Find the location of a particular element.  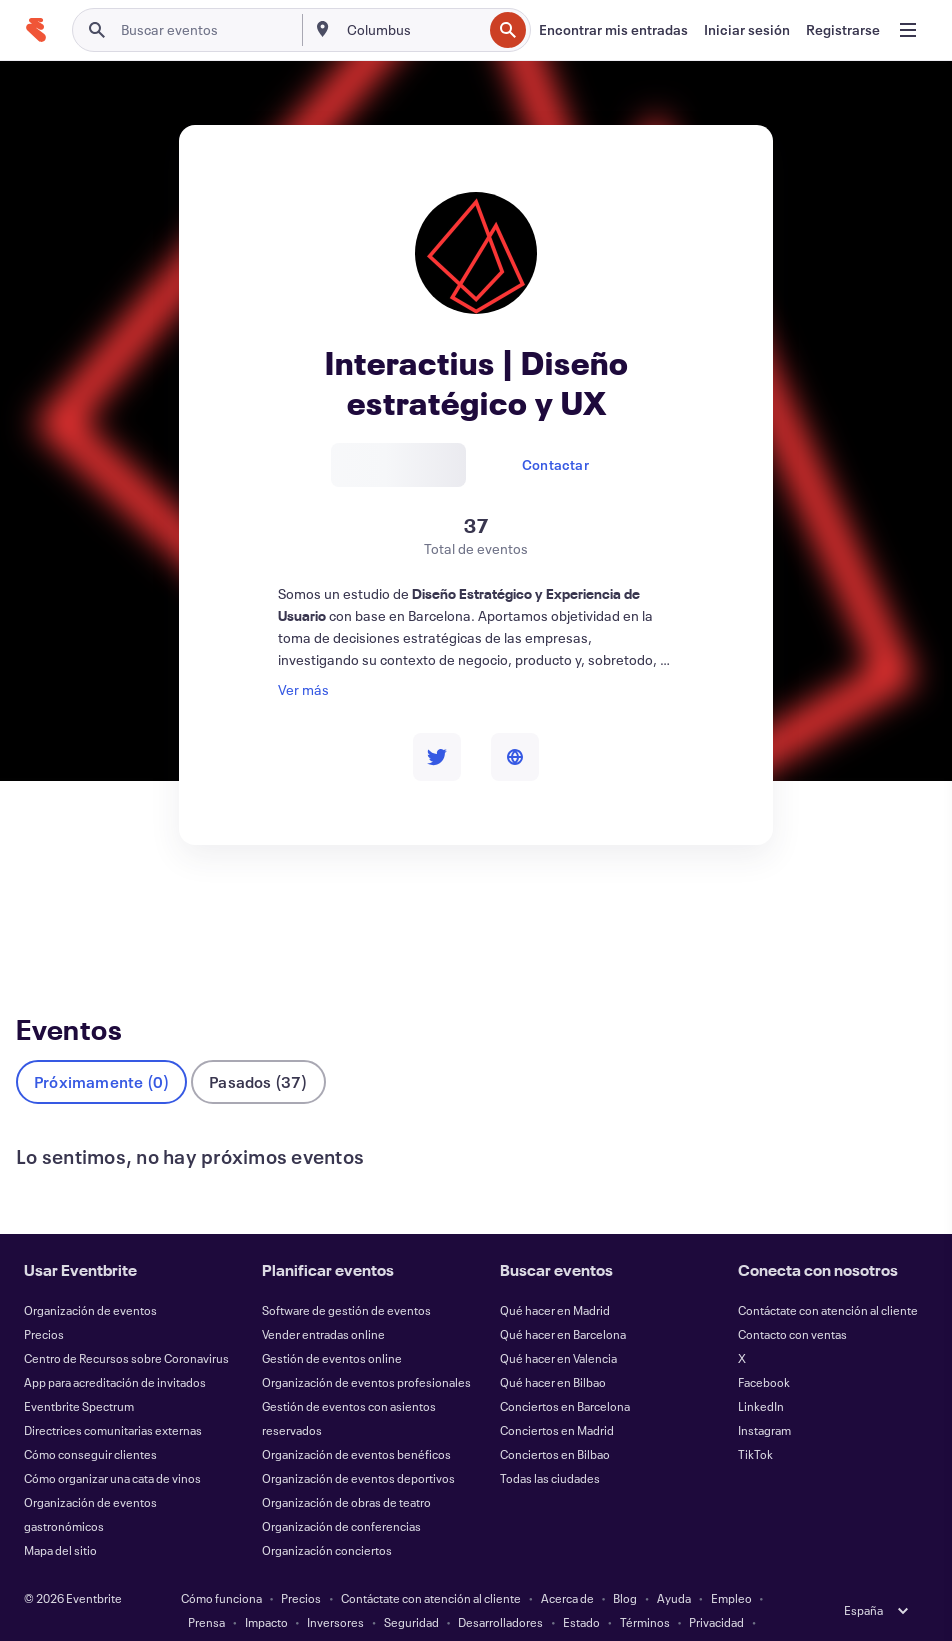

App para acreditación de invitados is located at coordinates (115, 1349).